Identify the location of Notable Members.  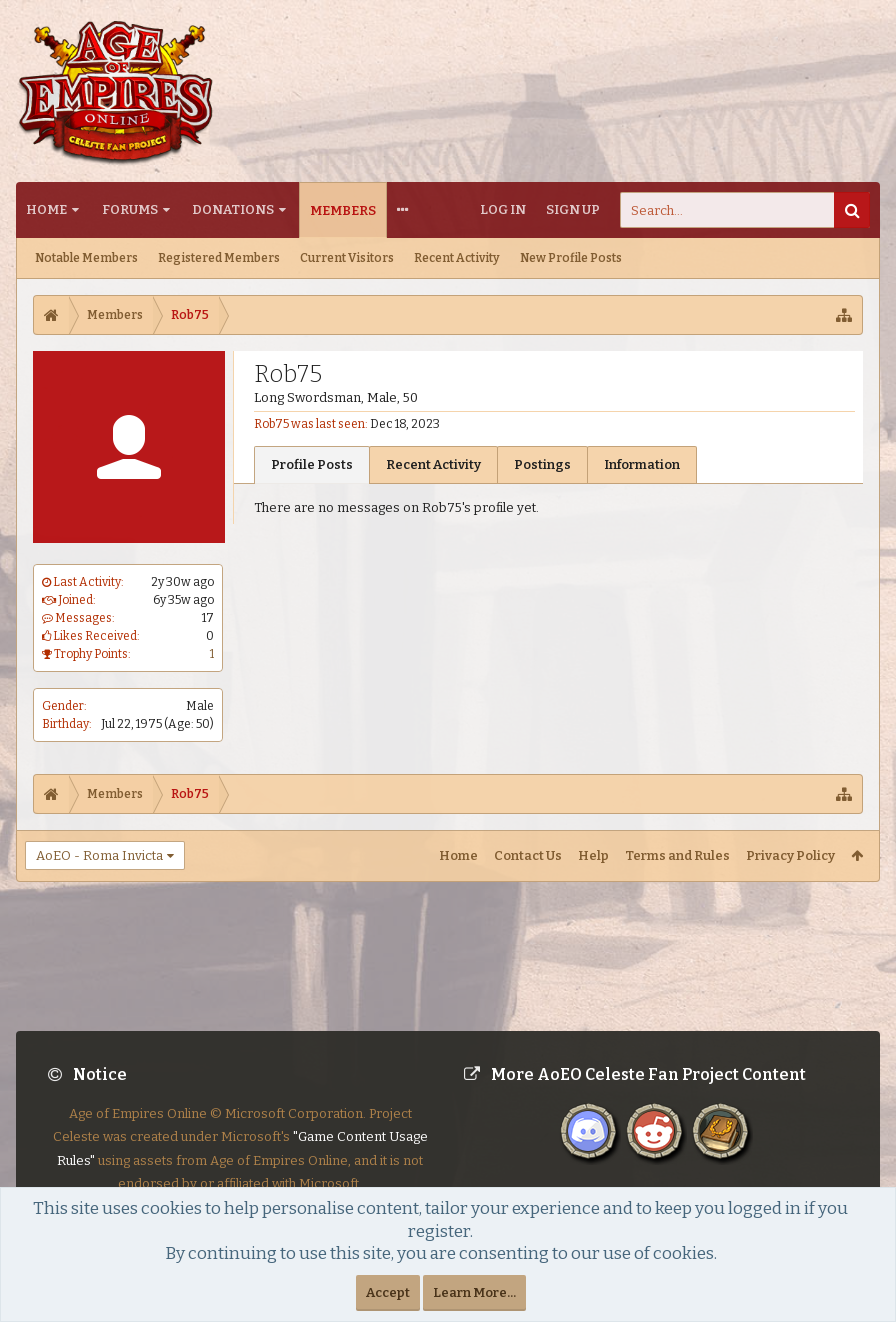
(86, 258).